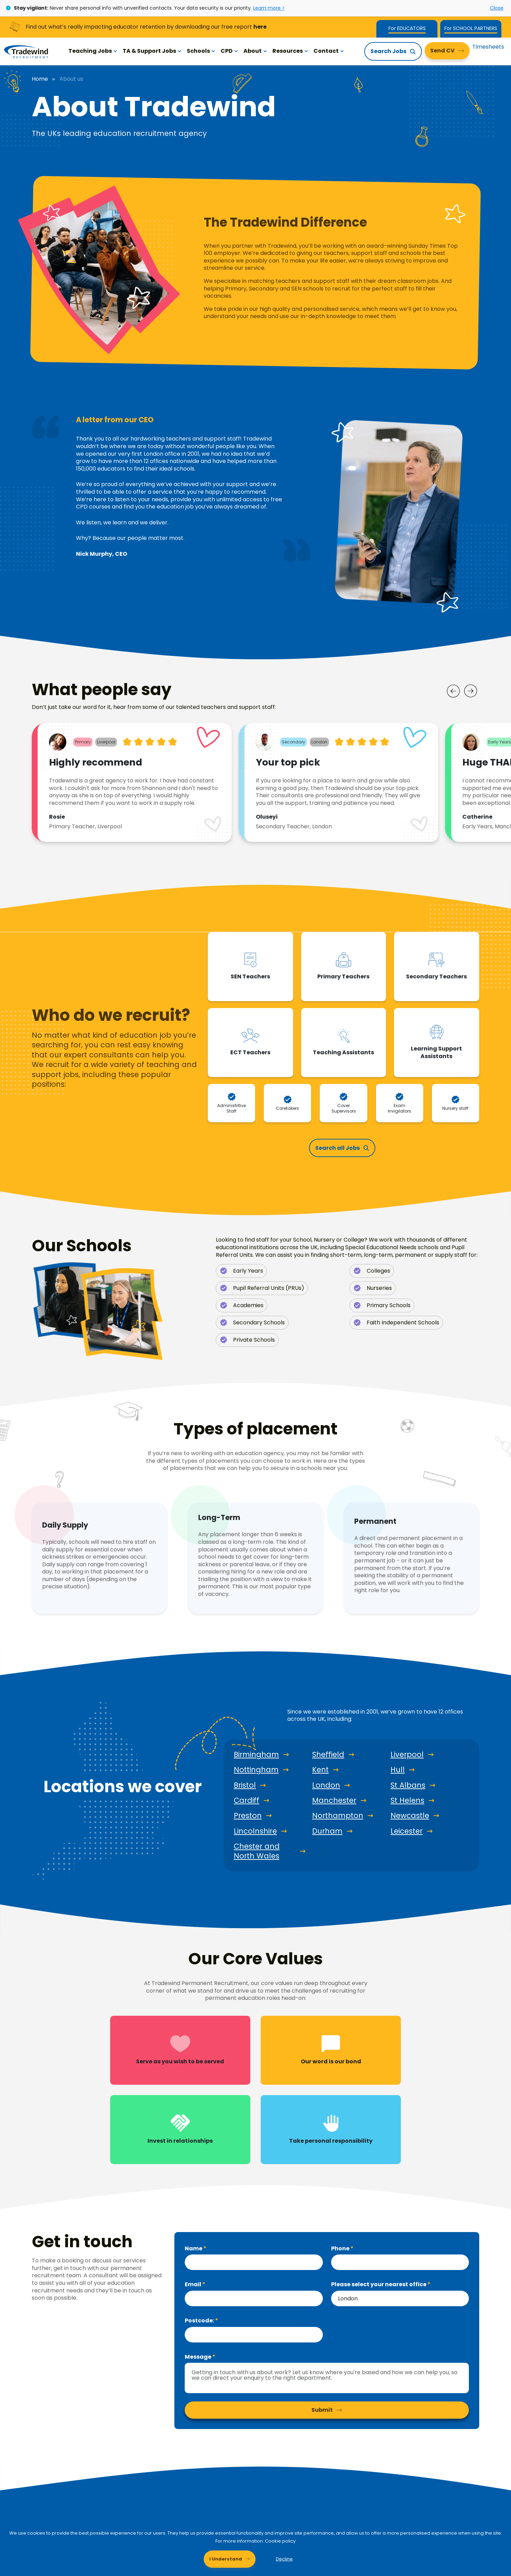  I want to click on [Prev], so click(453, 691).